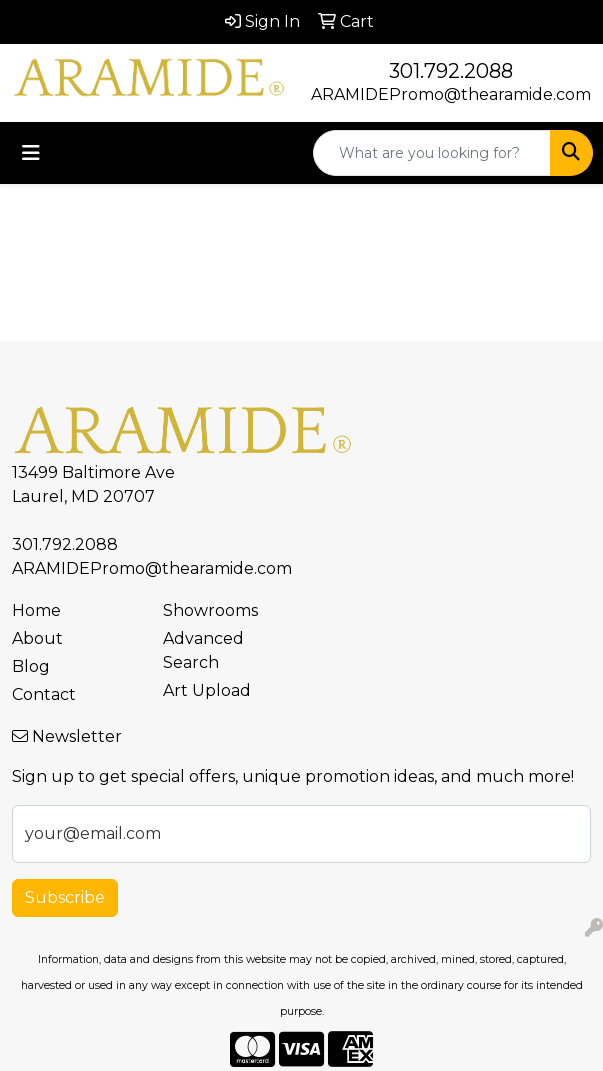 This screenshot has height=1071, width=603. Describe the element at coordinates (432, 153) in the screenshot. I see `[Quick Search]` at that location.